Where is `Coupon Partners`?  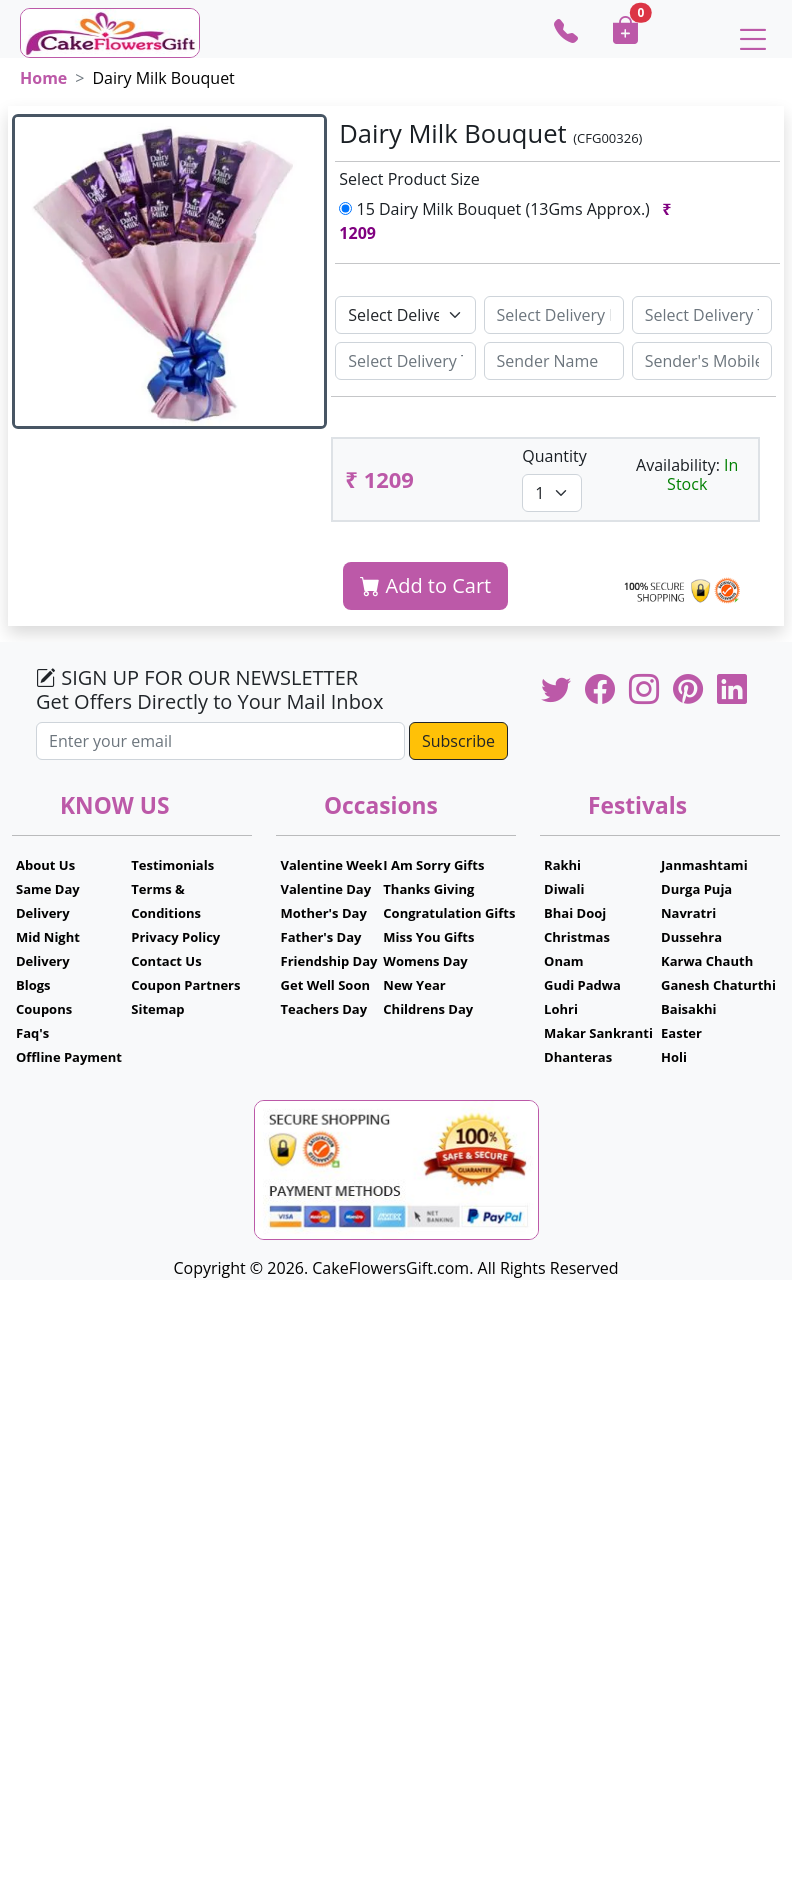
Coupon Partners is located at coordinates (185, 985).